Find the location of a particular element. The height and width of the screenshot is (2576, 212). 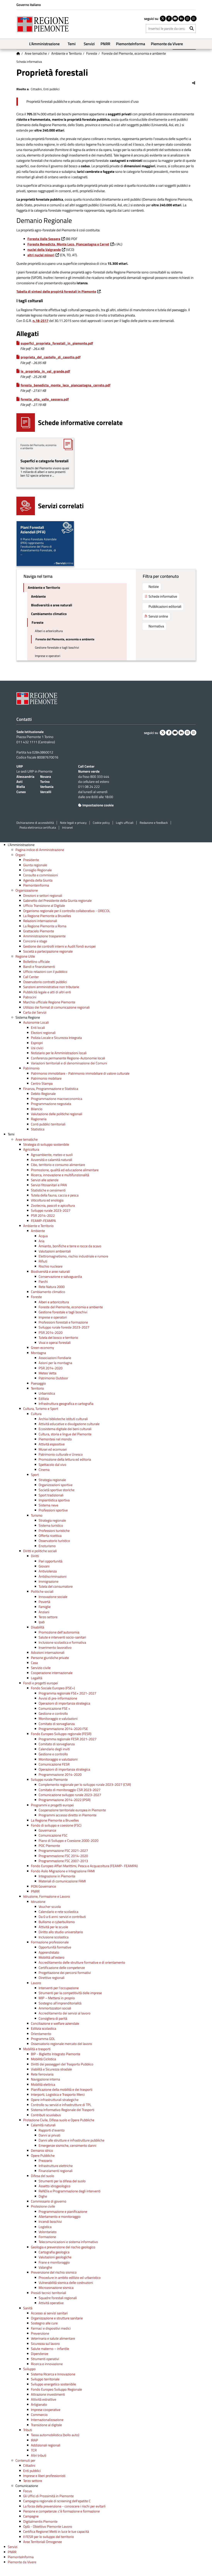

Società sportive storiche is located at coordinates (56, 1493).